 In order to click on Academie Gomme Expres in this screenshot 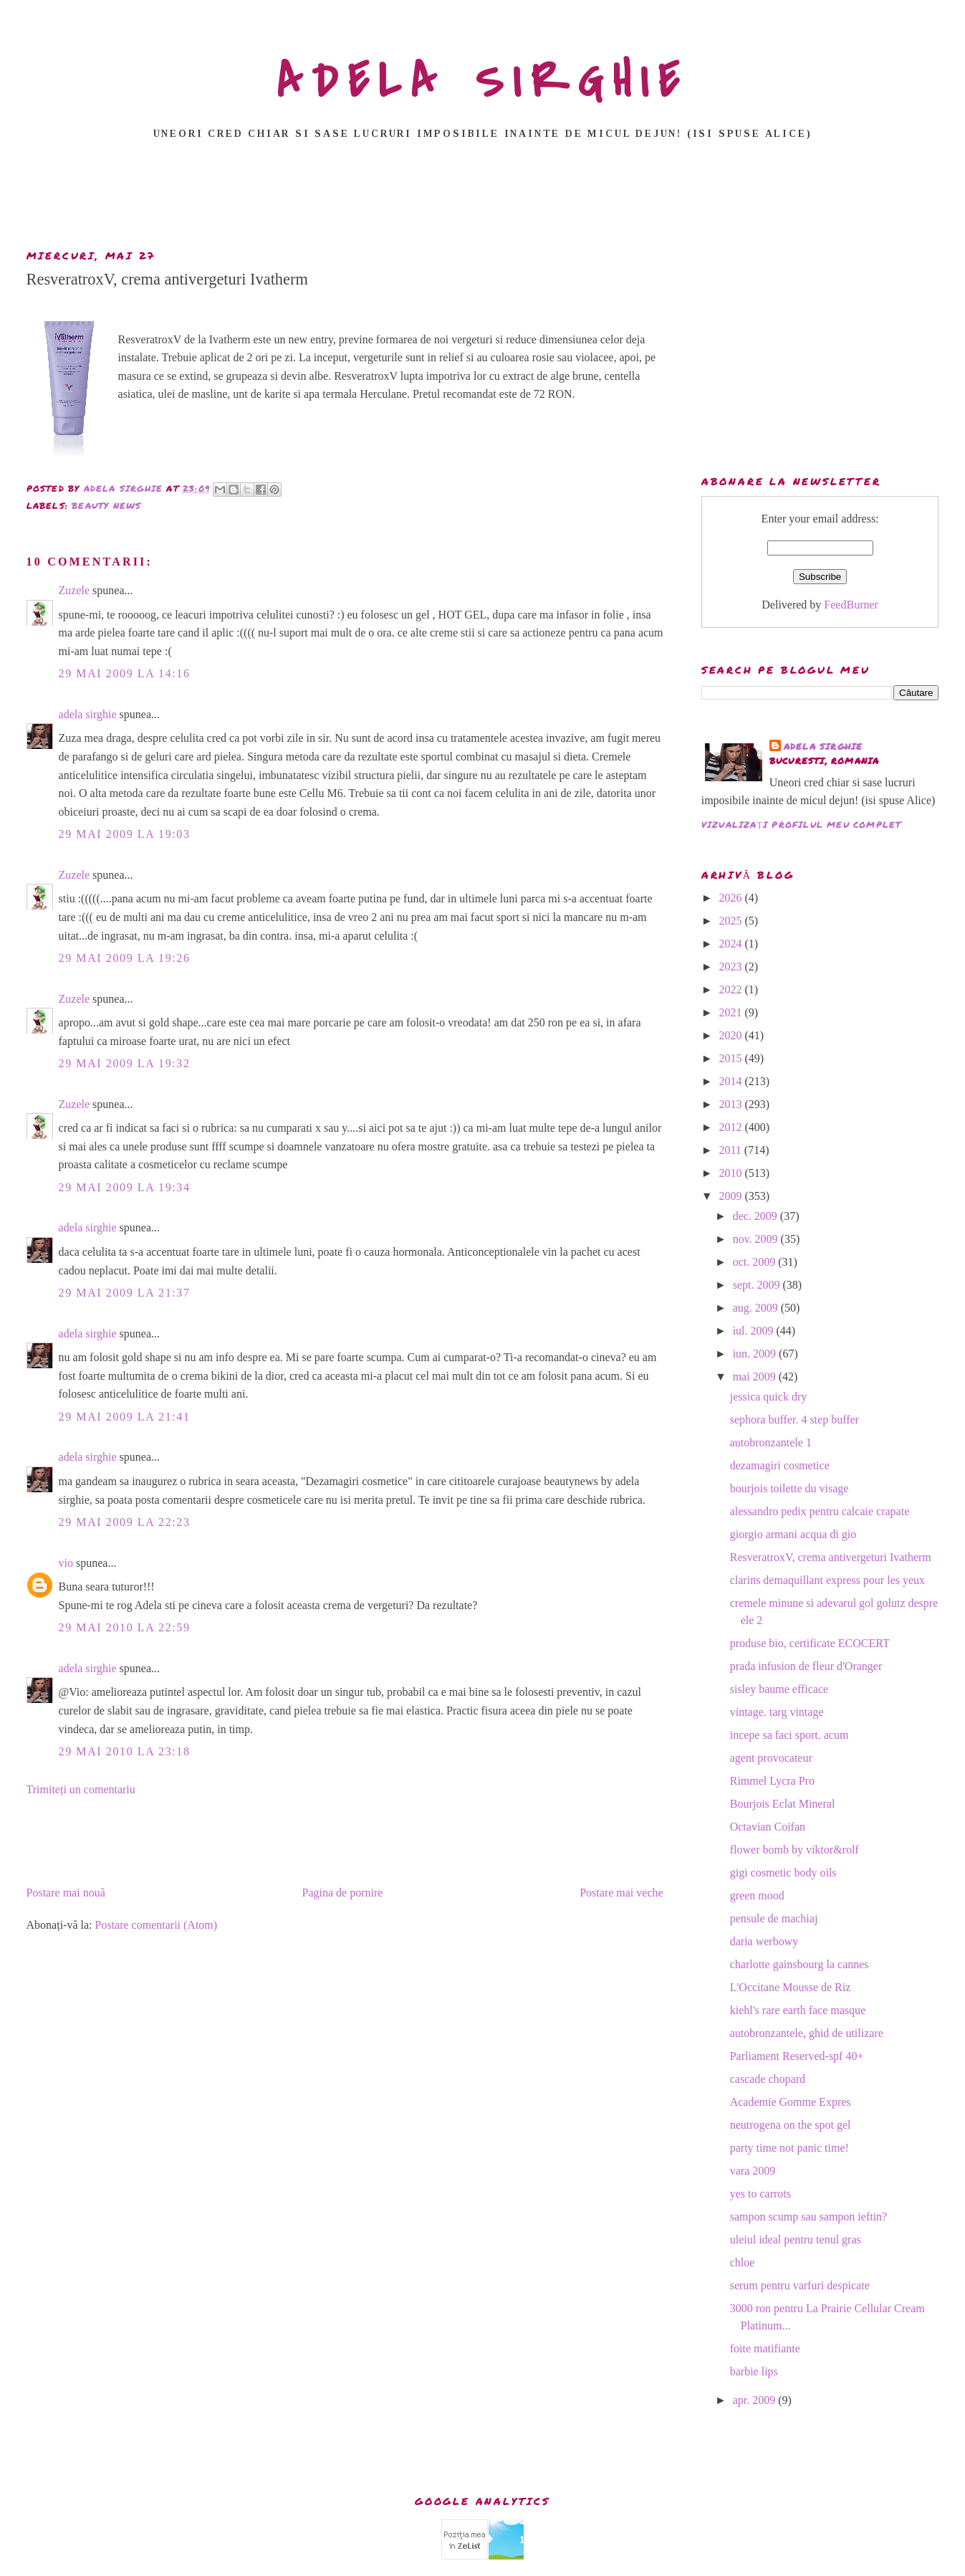, I will do `click(790, 2102)`.